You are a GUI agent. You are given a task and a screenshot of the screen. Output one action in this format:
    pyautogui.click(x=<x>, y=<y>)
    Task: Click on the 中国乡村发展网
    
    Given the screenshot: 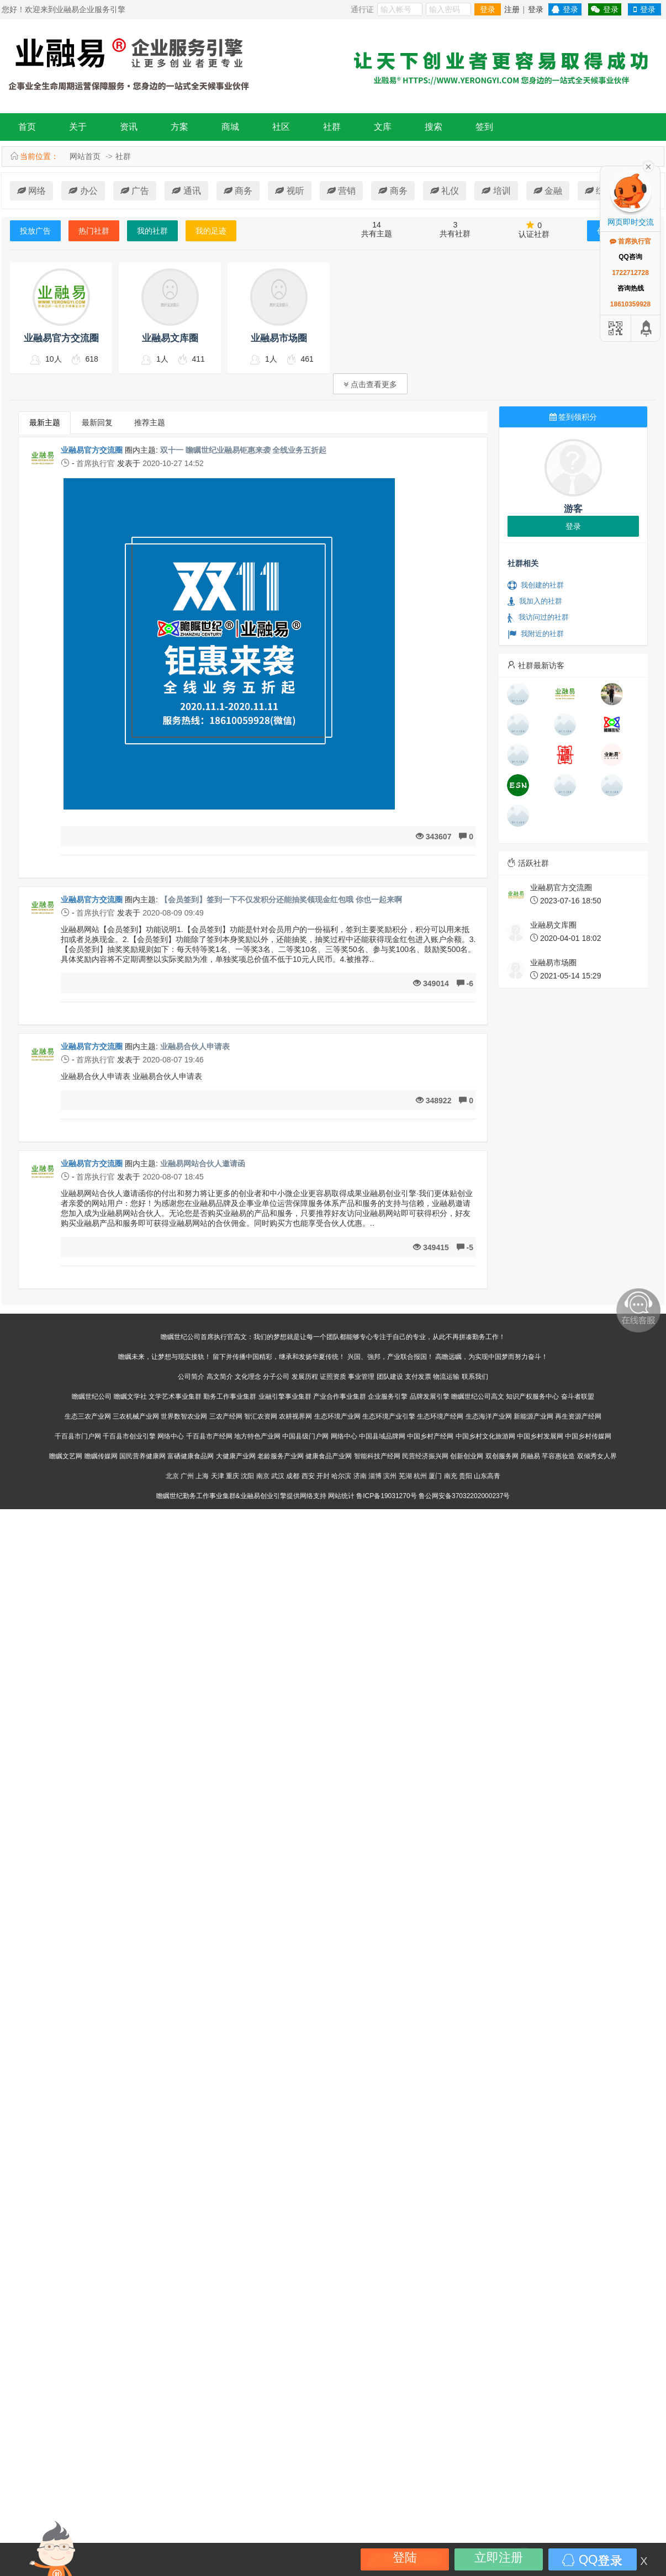 What is the action you would take?
    pyautogui.click(x=540, y=1436)
    